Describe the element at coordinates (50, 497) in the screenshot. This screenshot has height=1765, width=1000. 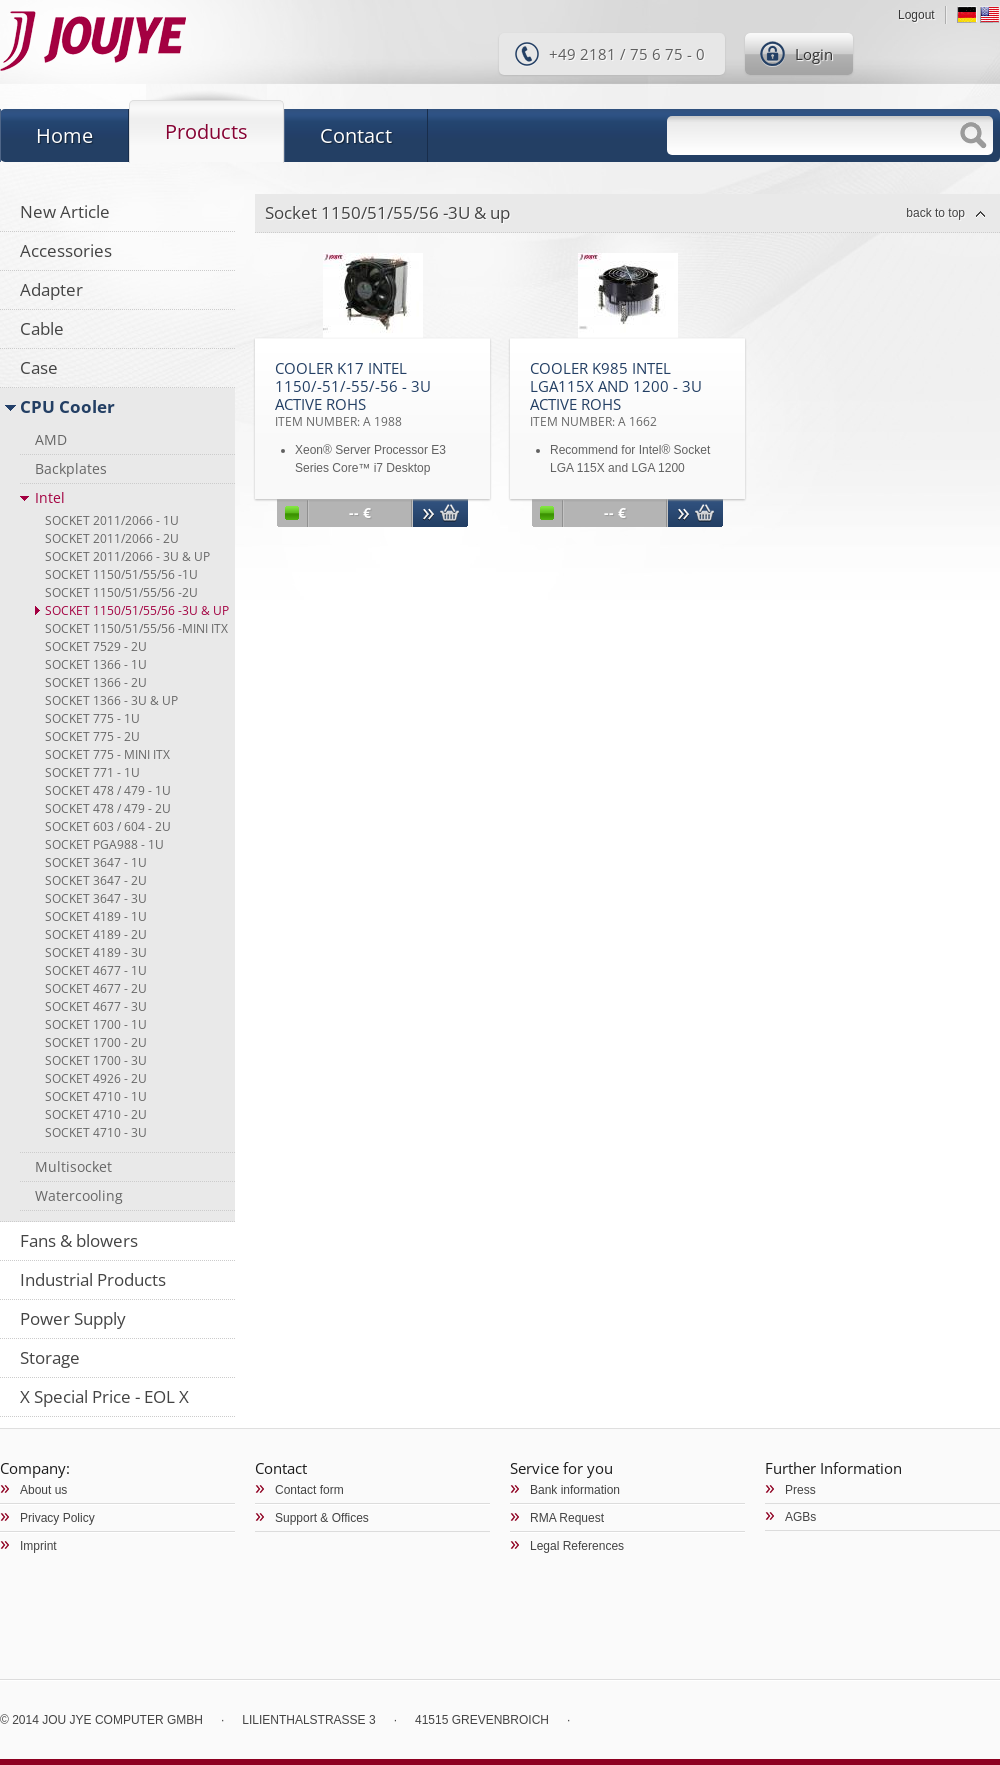
I see `Intel` at that location.